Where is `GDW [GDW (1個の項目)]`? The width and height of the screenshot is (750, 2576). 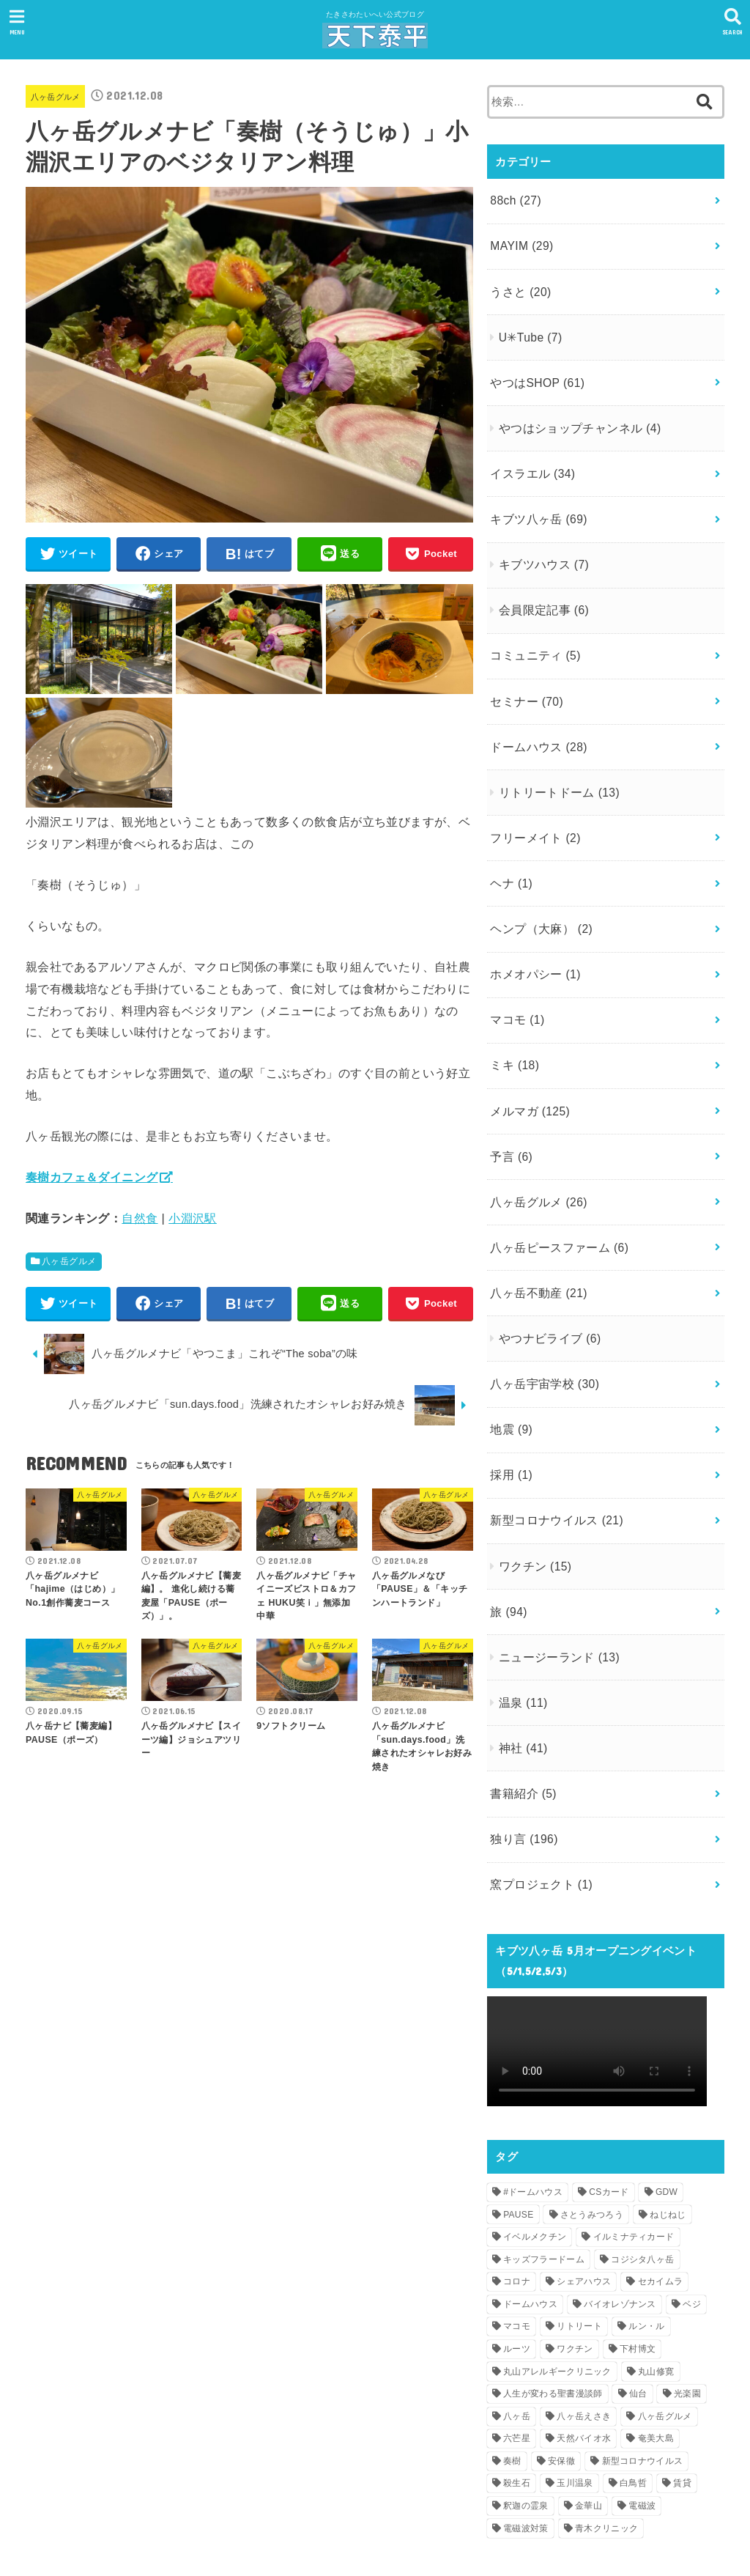
GDW [GDW (1個の項目)] is located at coordinates (666, 2072).